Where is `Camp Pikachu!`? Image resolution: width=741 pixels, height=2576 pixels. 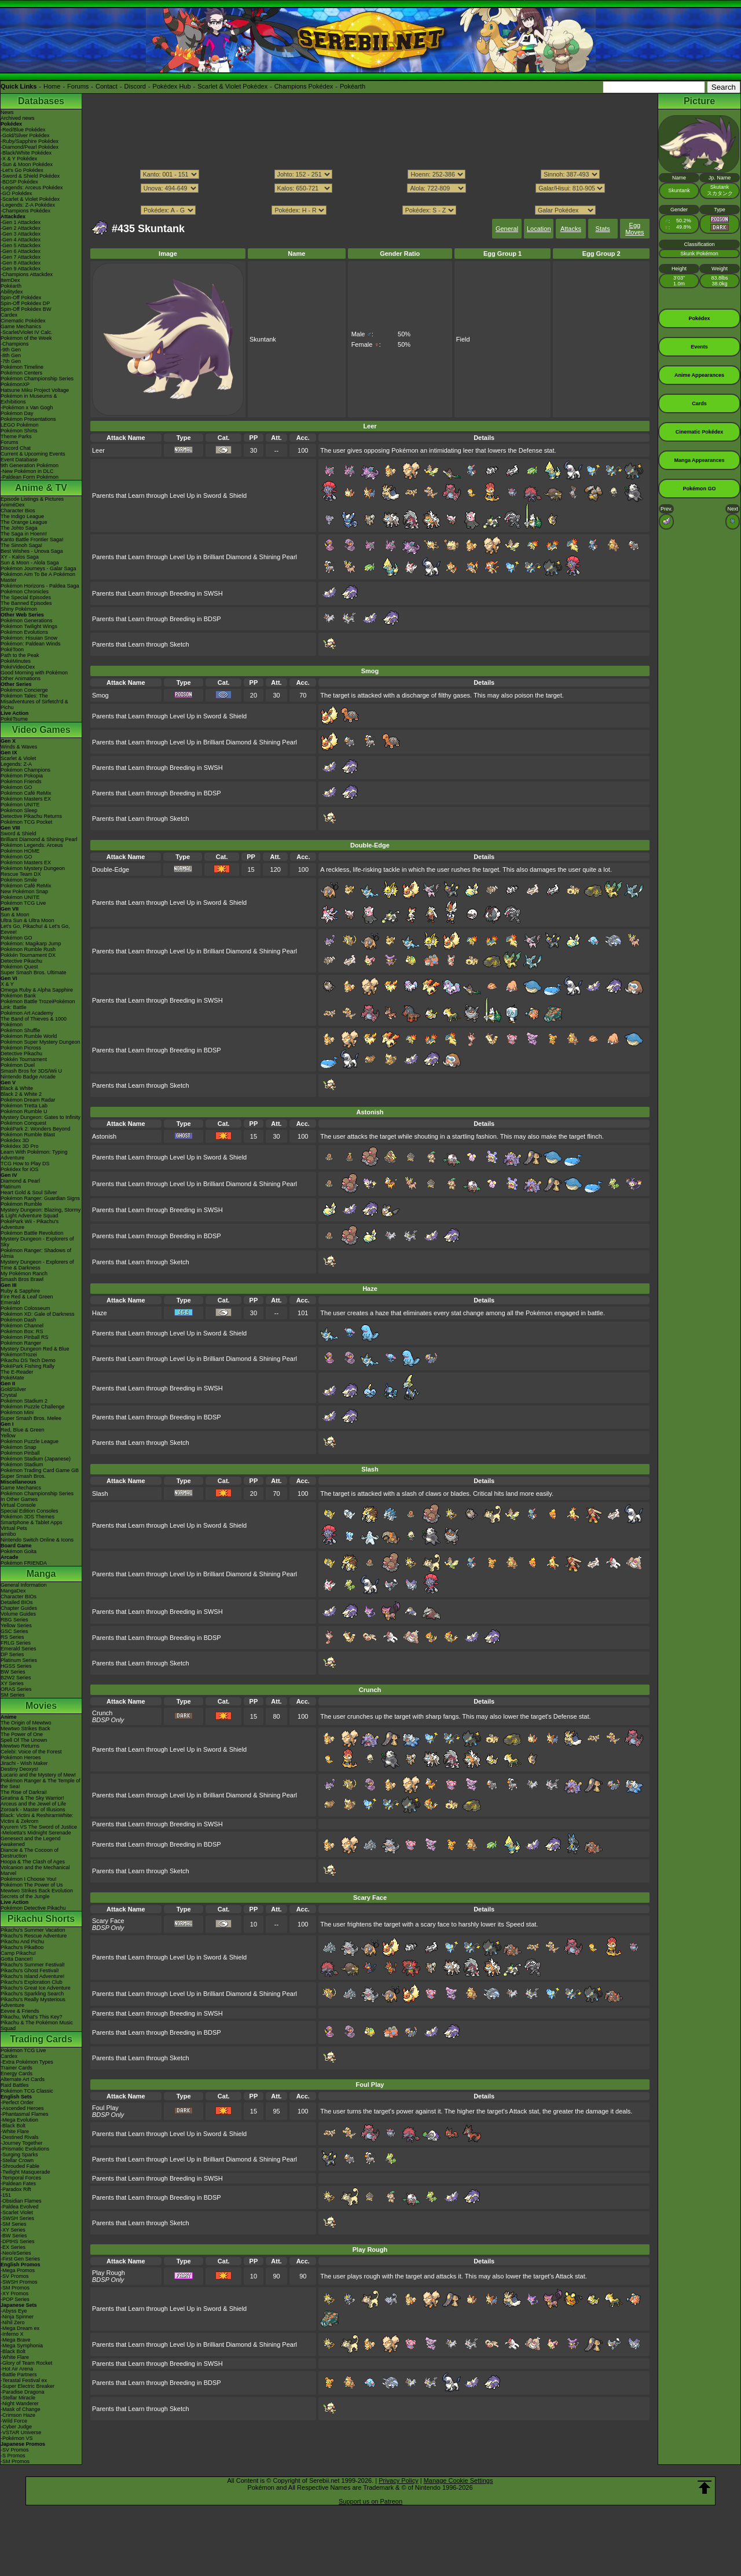 Camp Pikachu! is located at coordinates (18, 1953).